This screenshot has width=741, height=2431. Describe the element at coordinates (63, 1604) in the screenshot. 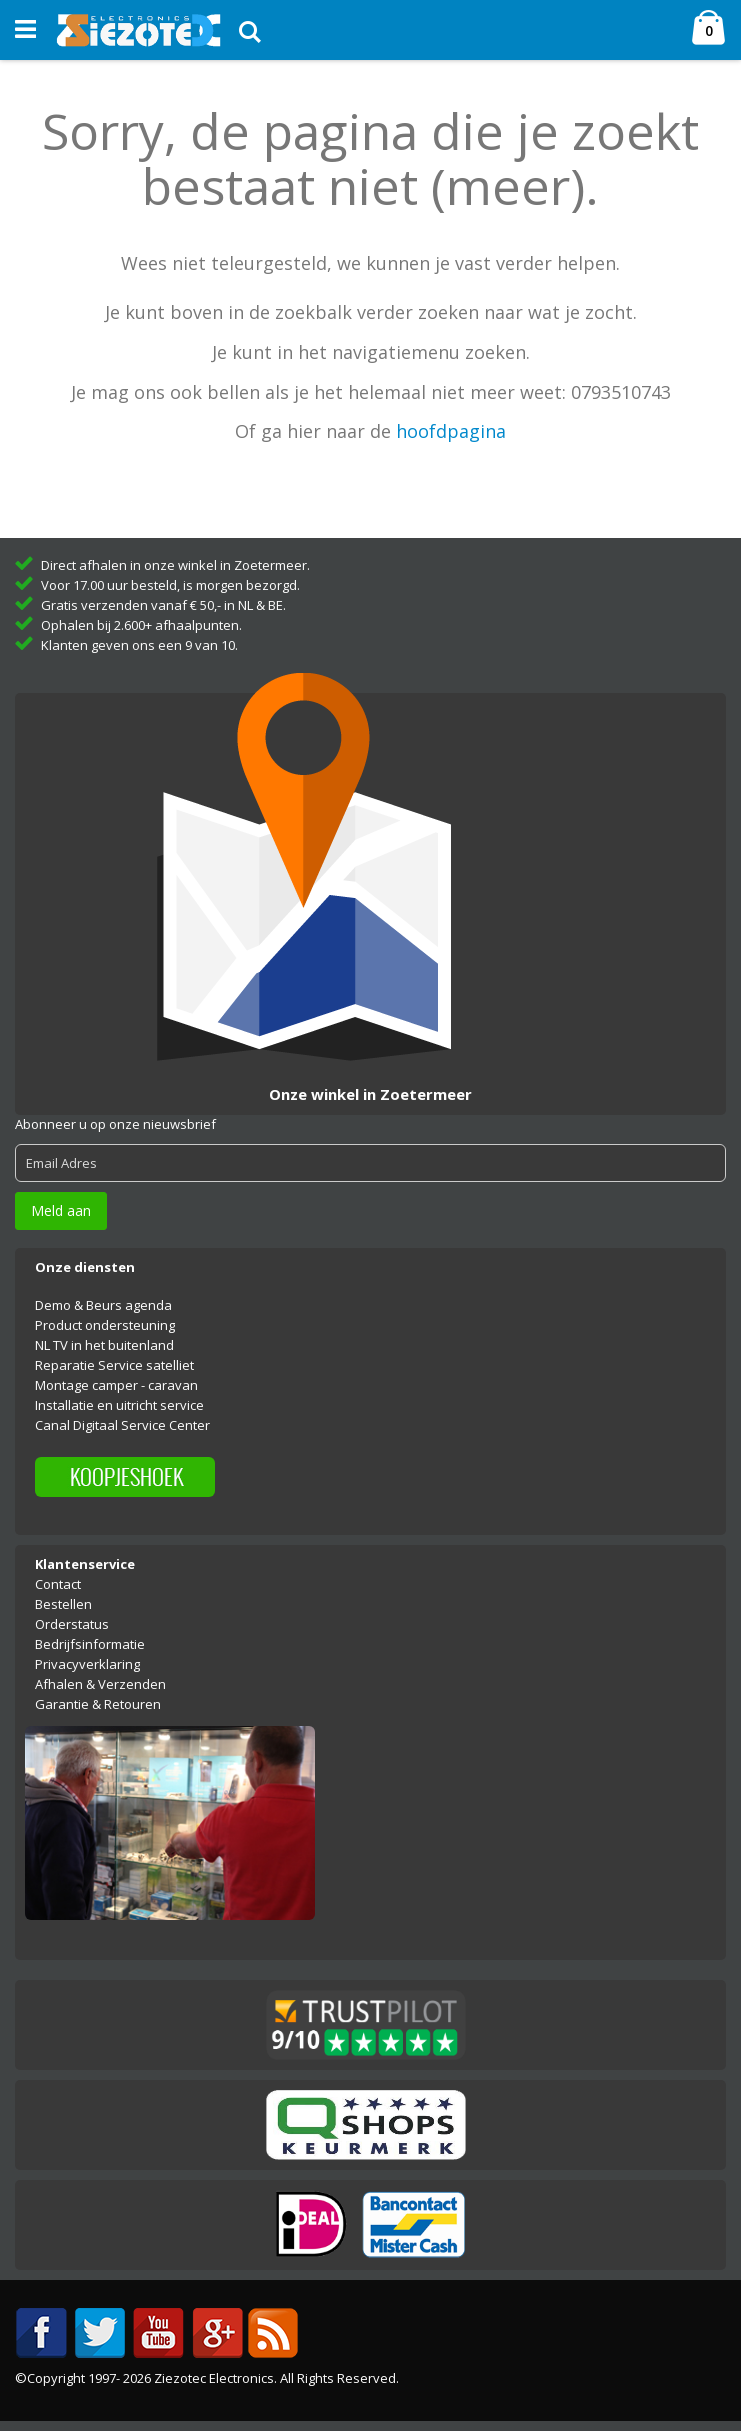

I see `Bestellen` at that location.